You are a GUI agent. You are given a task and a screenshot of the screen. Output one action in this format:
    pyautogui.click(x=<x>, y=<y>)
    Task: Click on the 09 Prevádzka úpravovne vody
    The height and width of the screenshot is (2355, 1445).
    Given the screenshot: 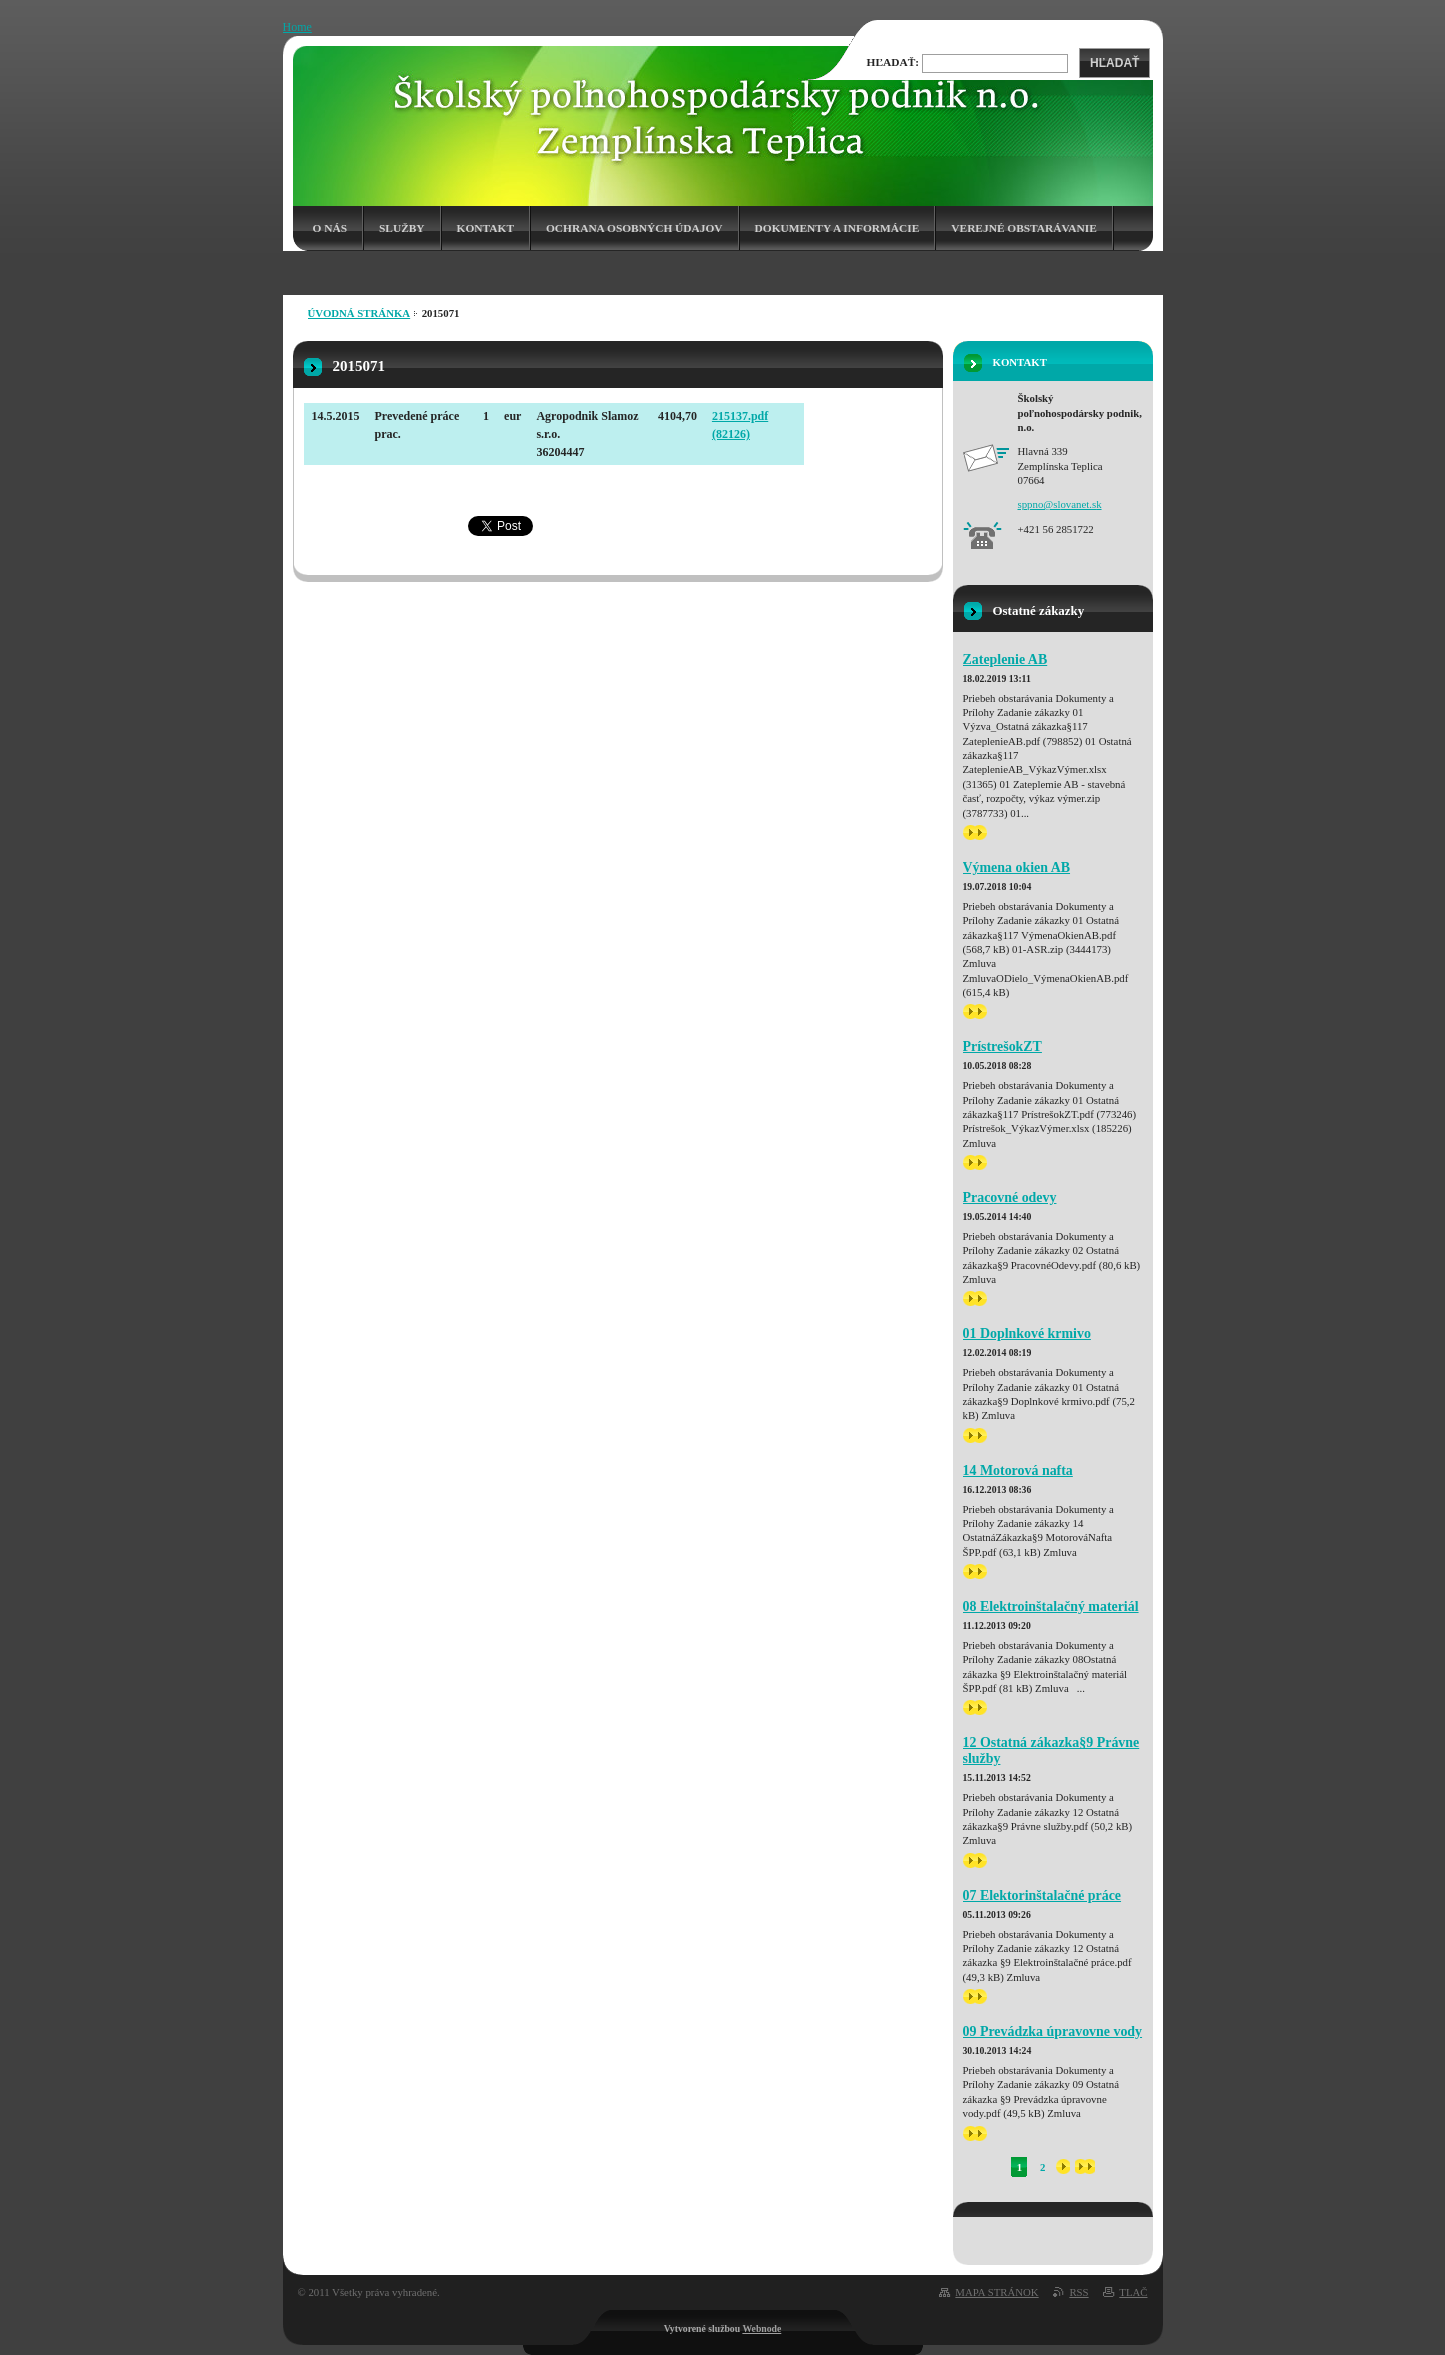 What is the action you would take?
    pyautogui.click(x=1053, y=2031)
    